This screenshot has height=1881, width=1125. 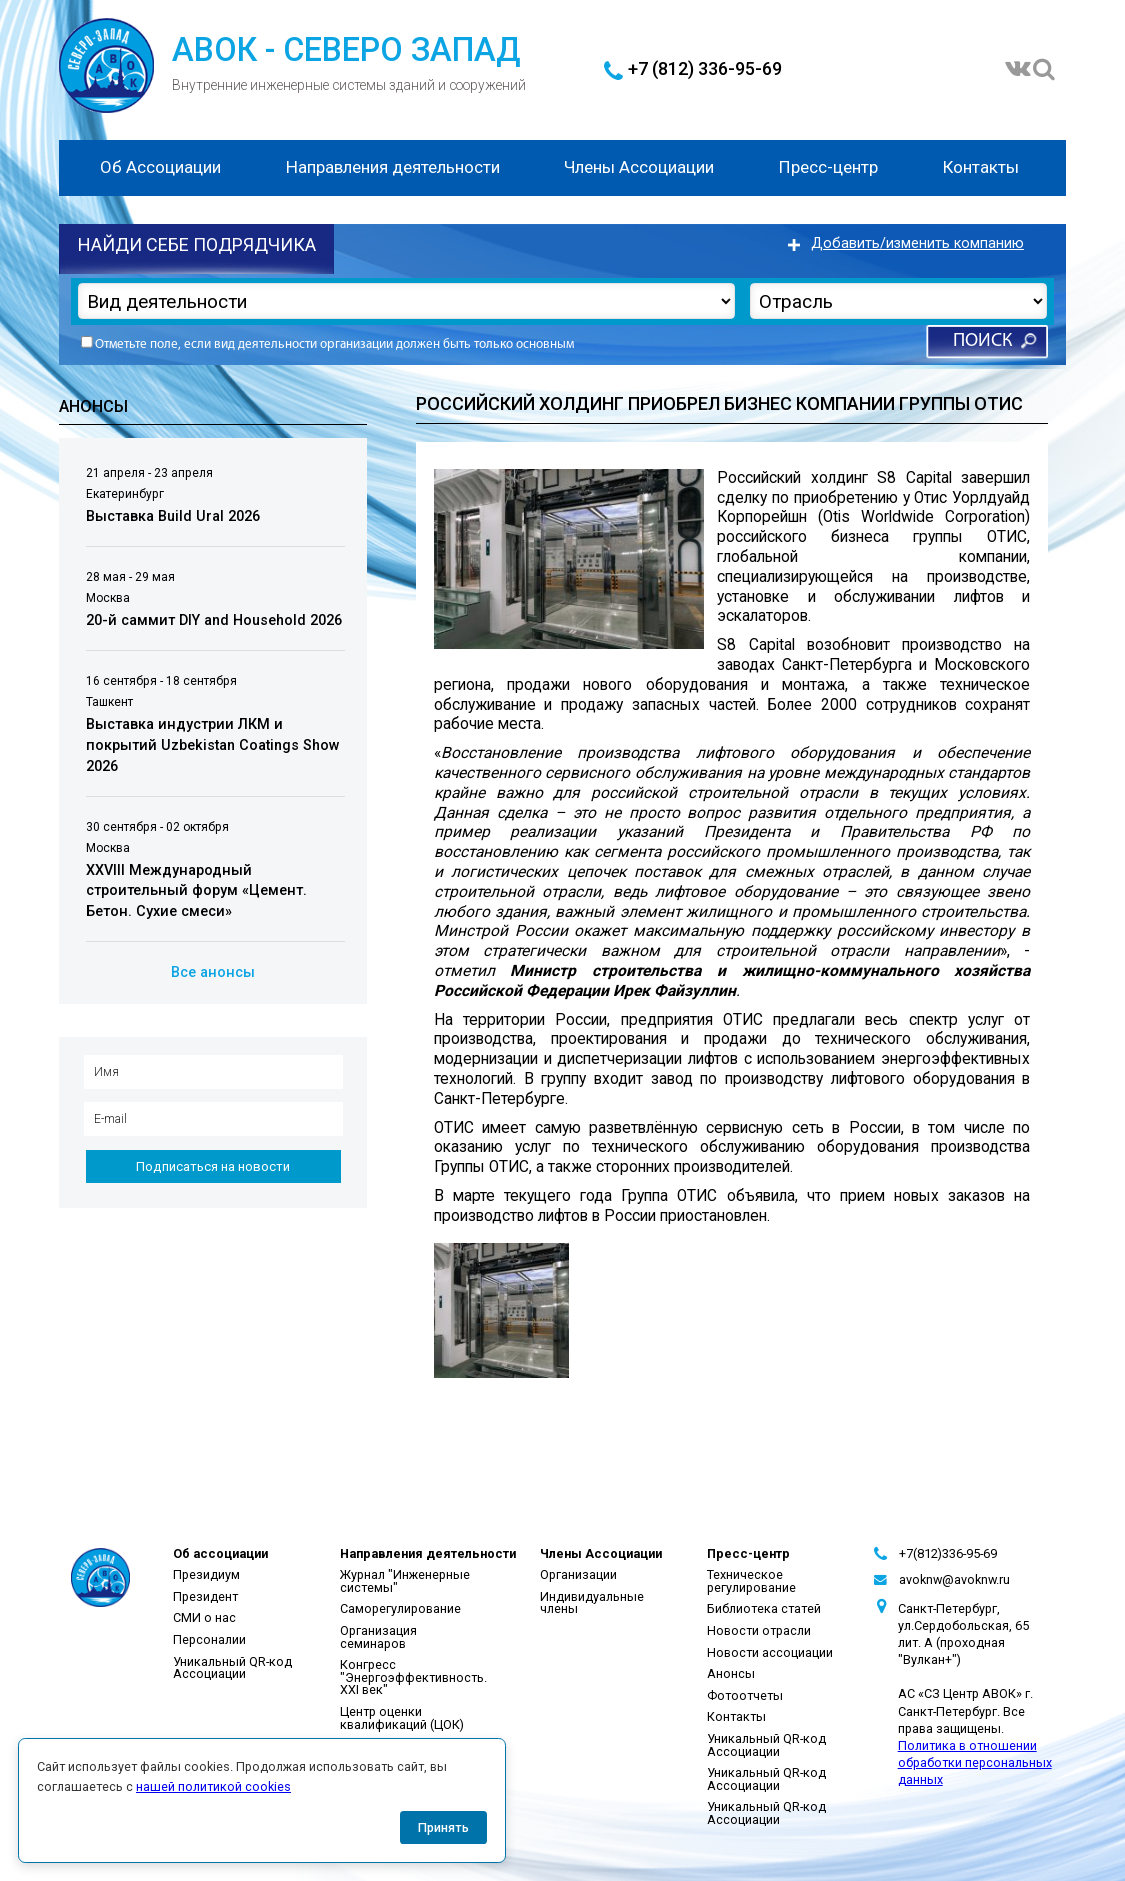 What do you see at coordinates (209, 1639) in the screenshot?
I see `Персоналии` at bounding box center [209, 1639].